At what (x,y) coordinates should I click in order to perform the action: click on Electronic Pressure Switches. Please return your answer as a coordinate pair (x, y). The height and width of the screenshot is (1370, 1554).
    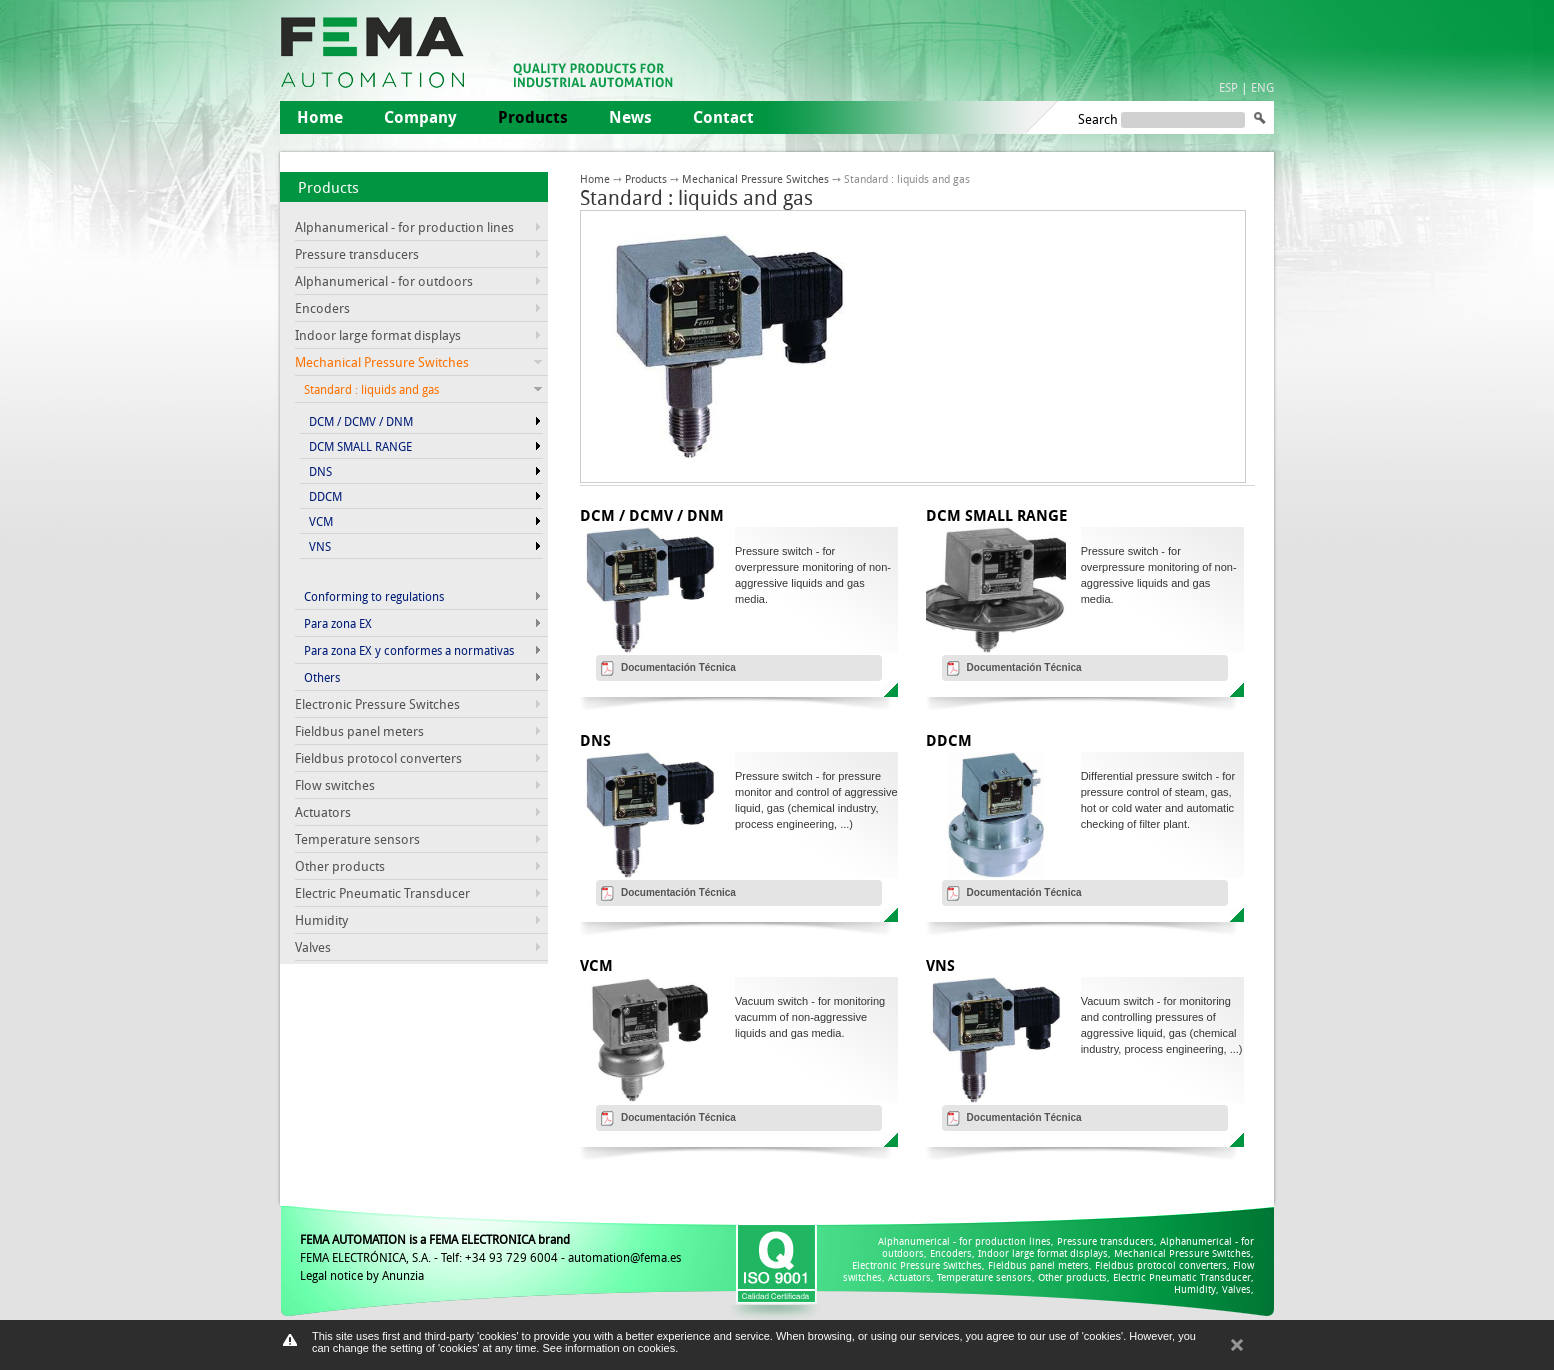
    Looking at the image, I should click on (377, 704).